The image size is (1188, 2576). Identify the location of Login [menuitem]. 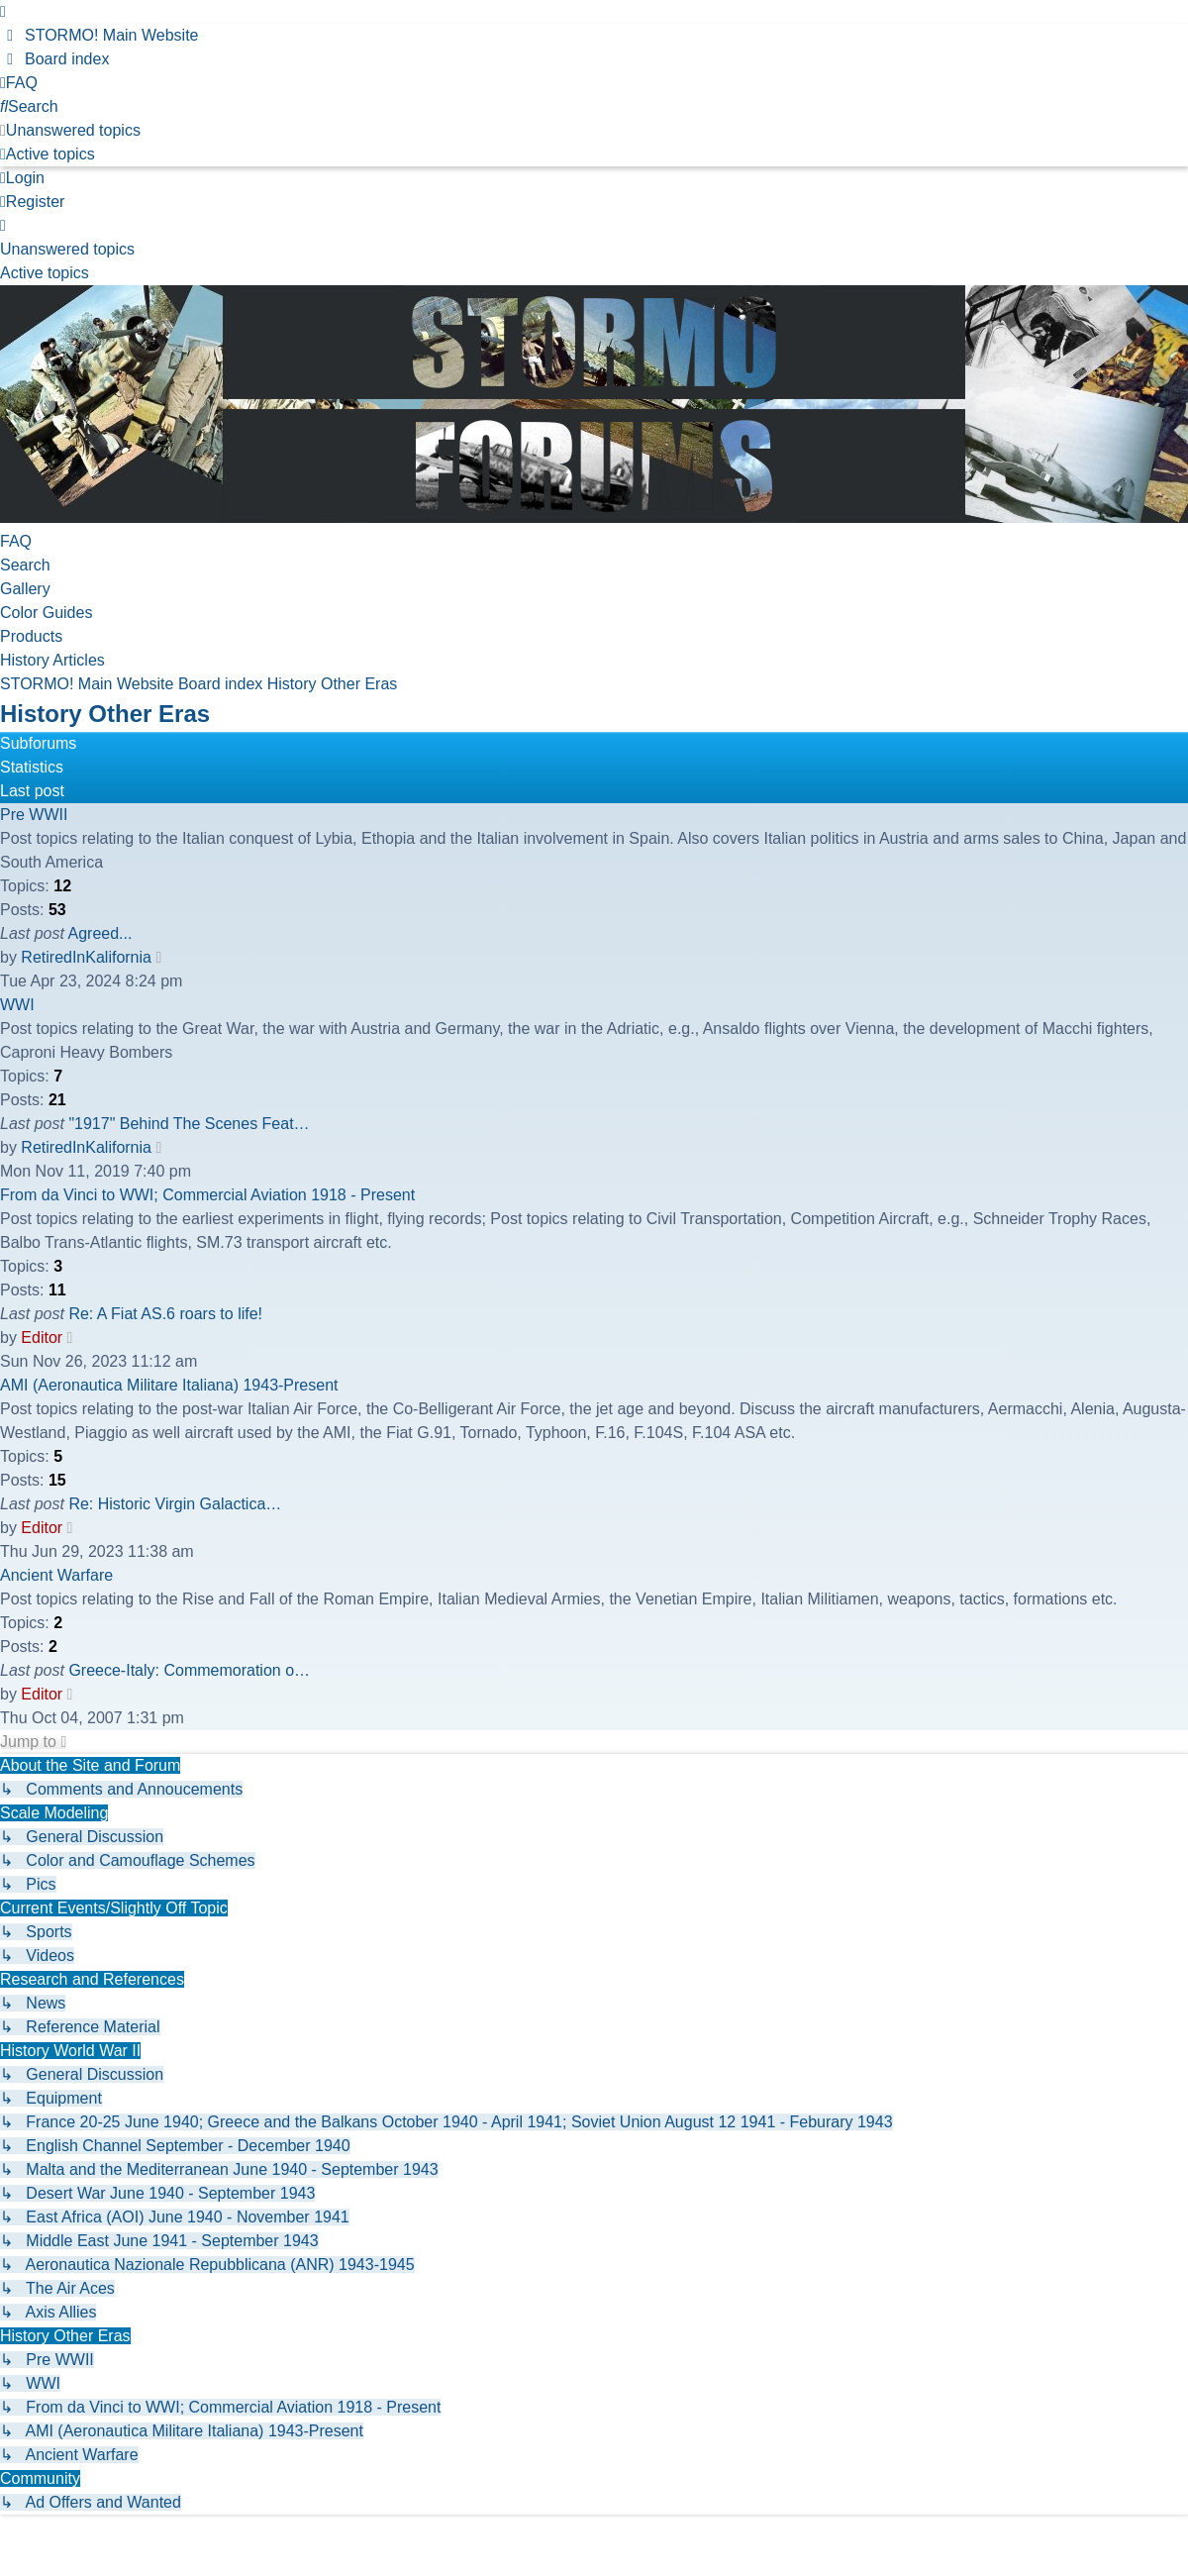
(22, 177).